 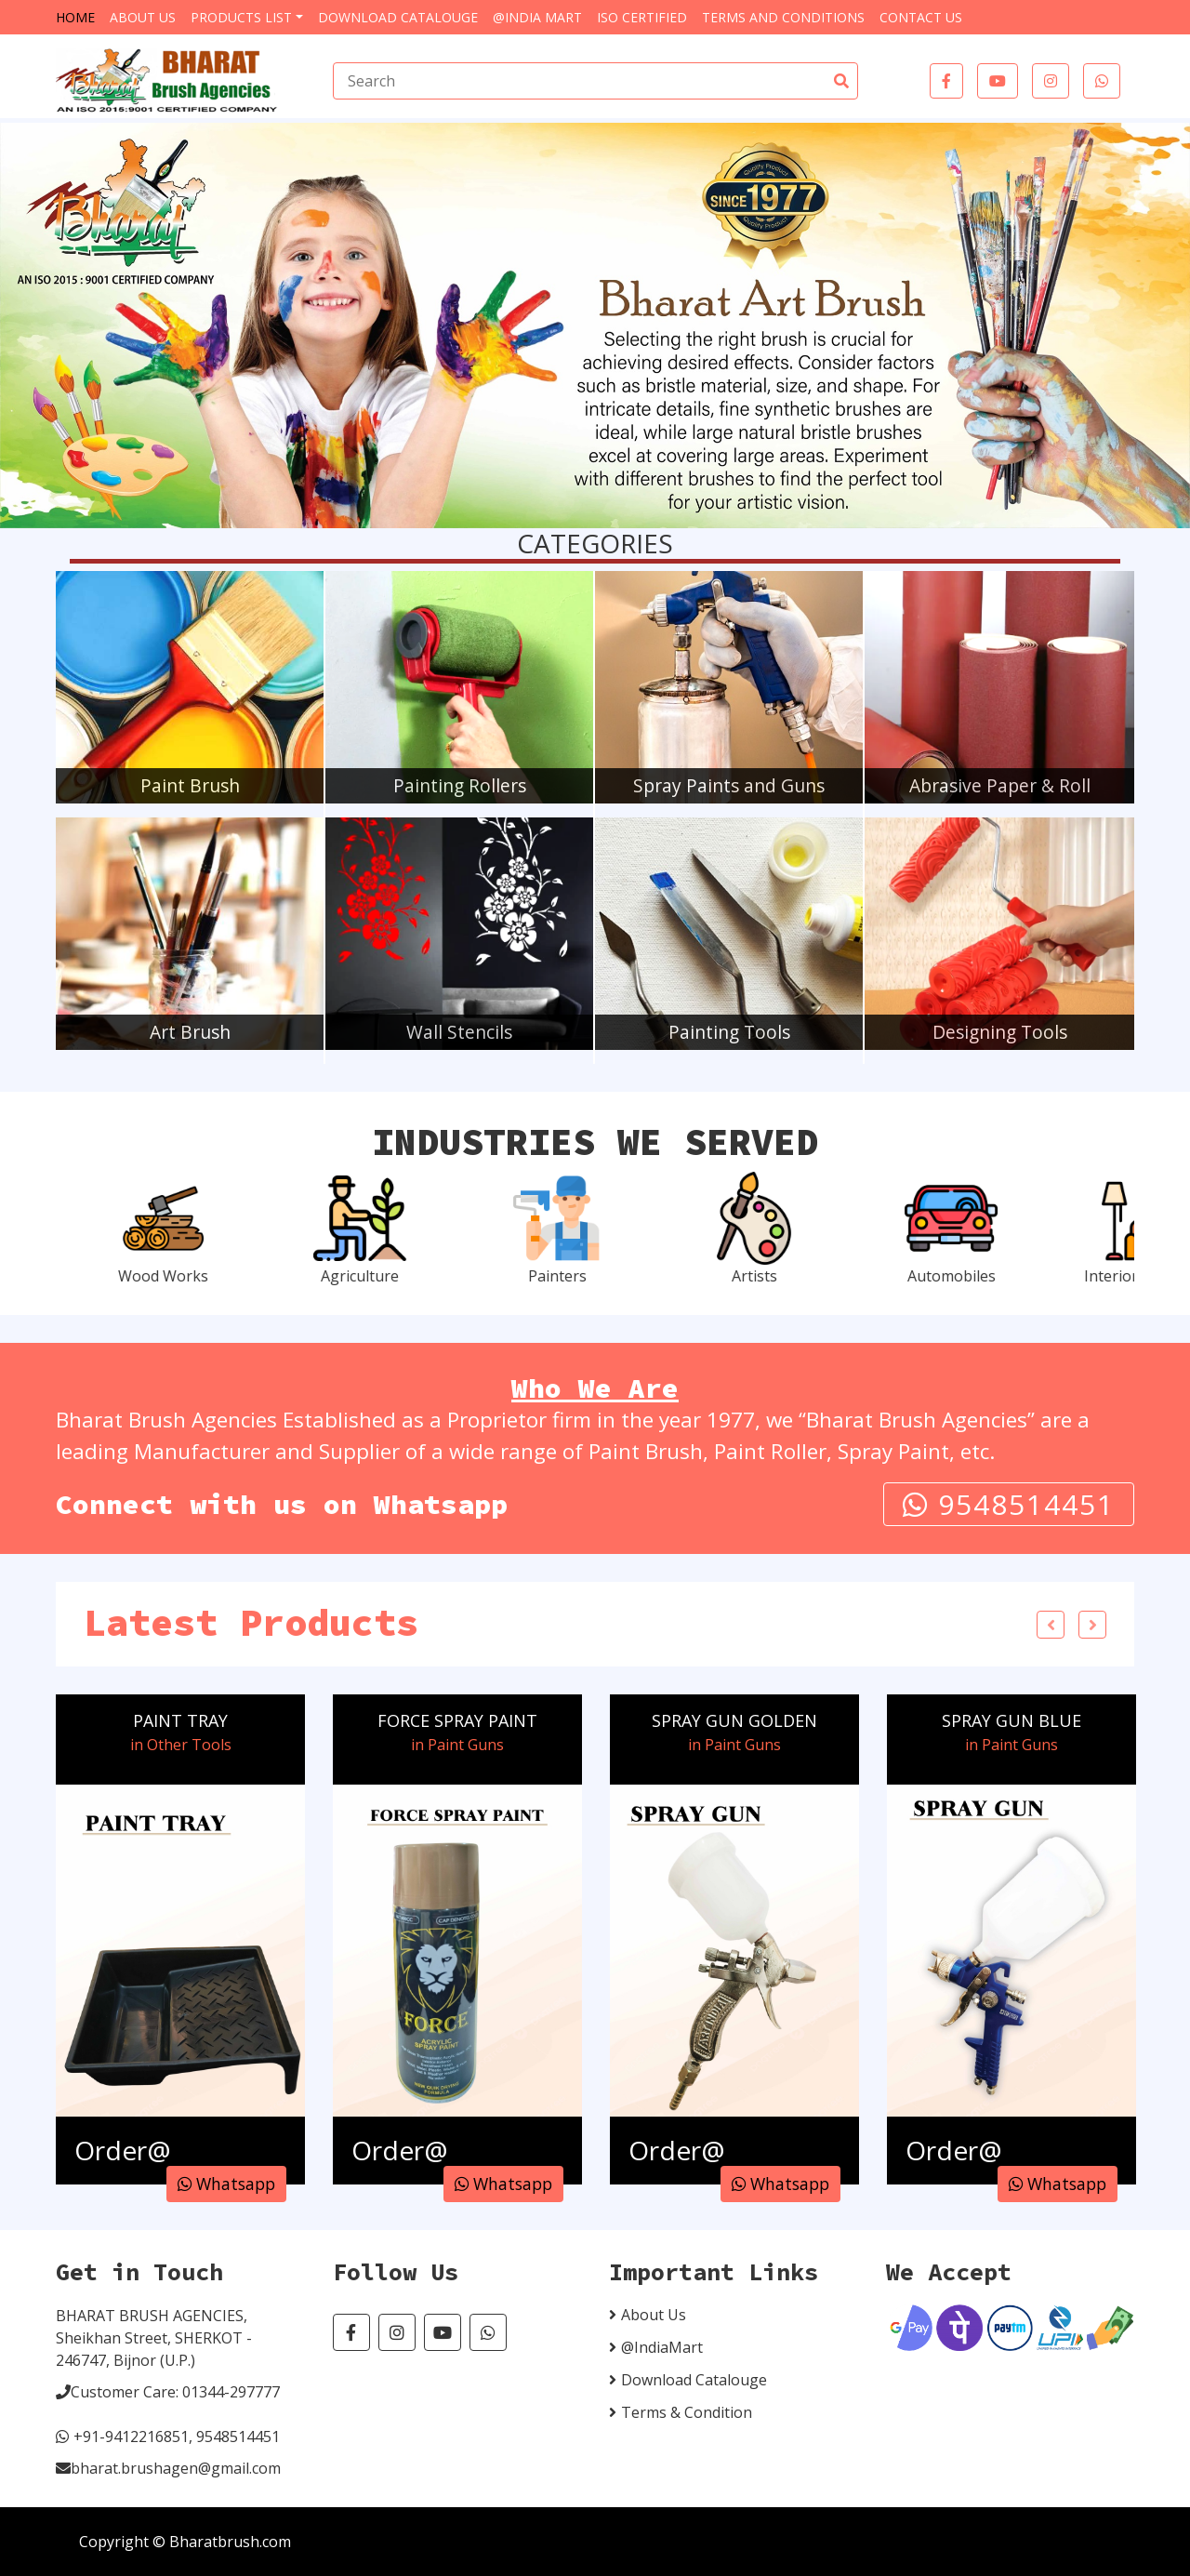 I want to click on @India Mart, so click(x=537, y=17).